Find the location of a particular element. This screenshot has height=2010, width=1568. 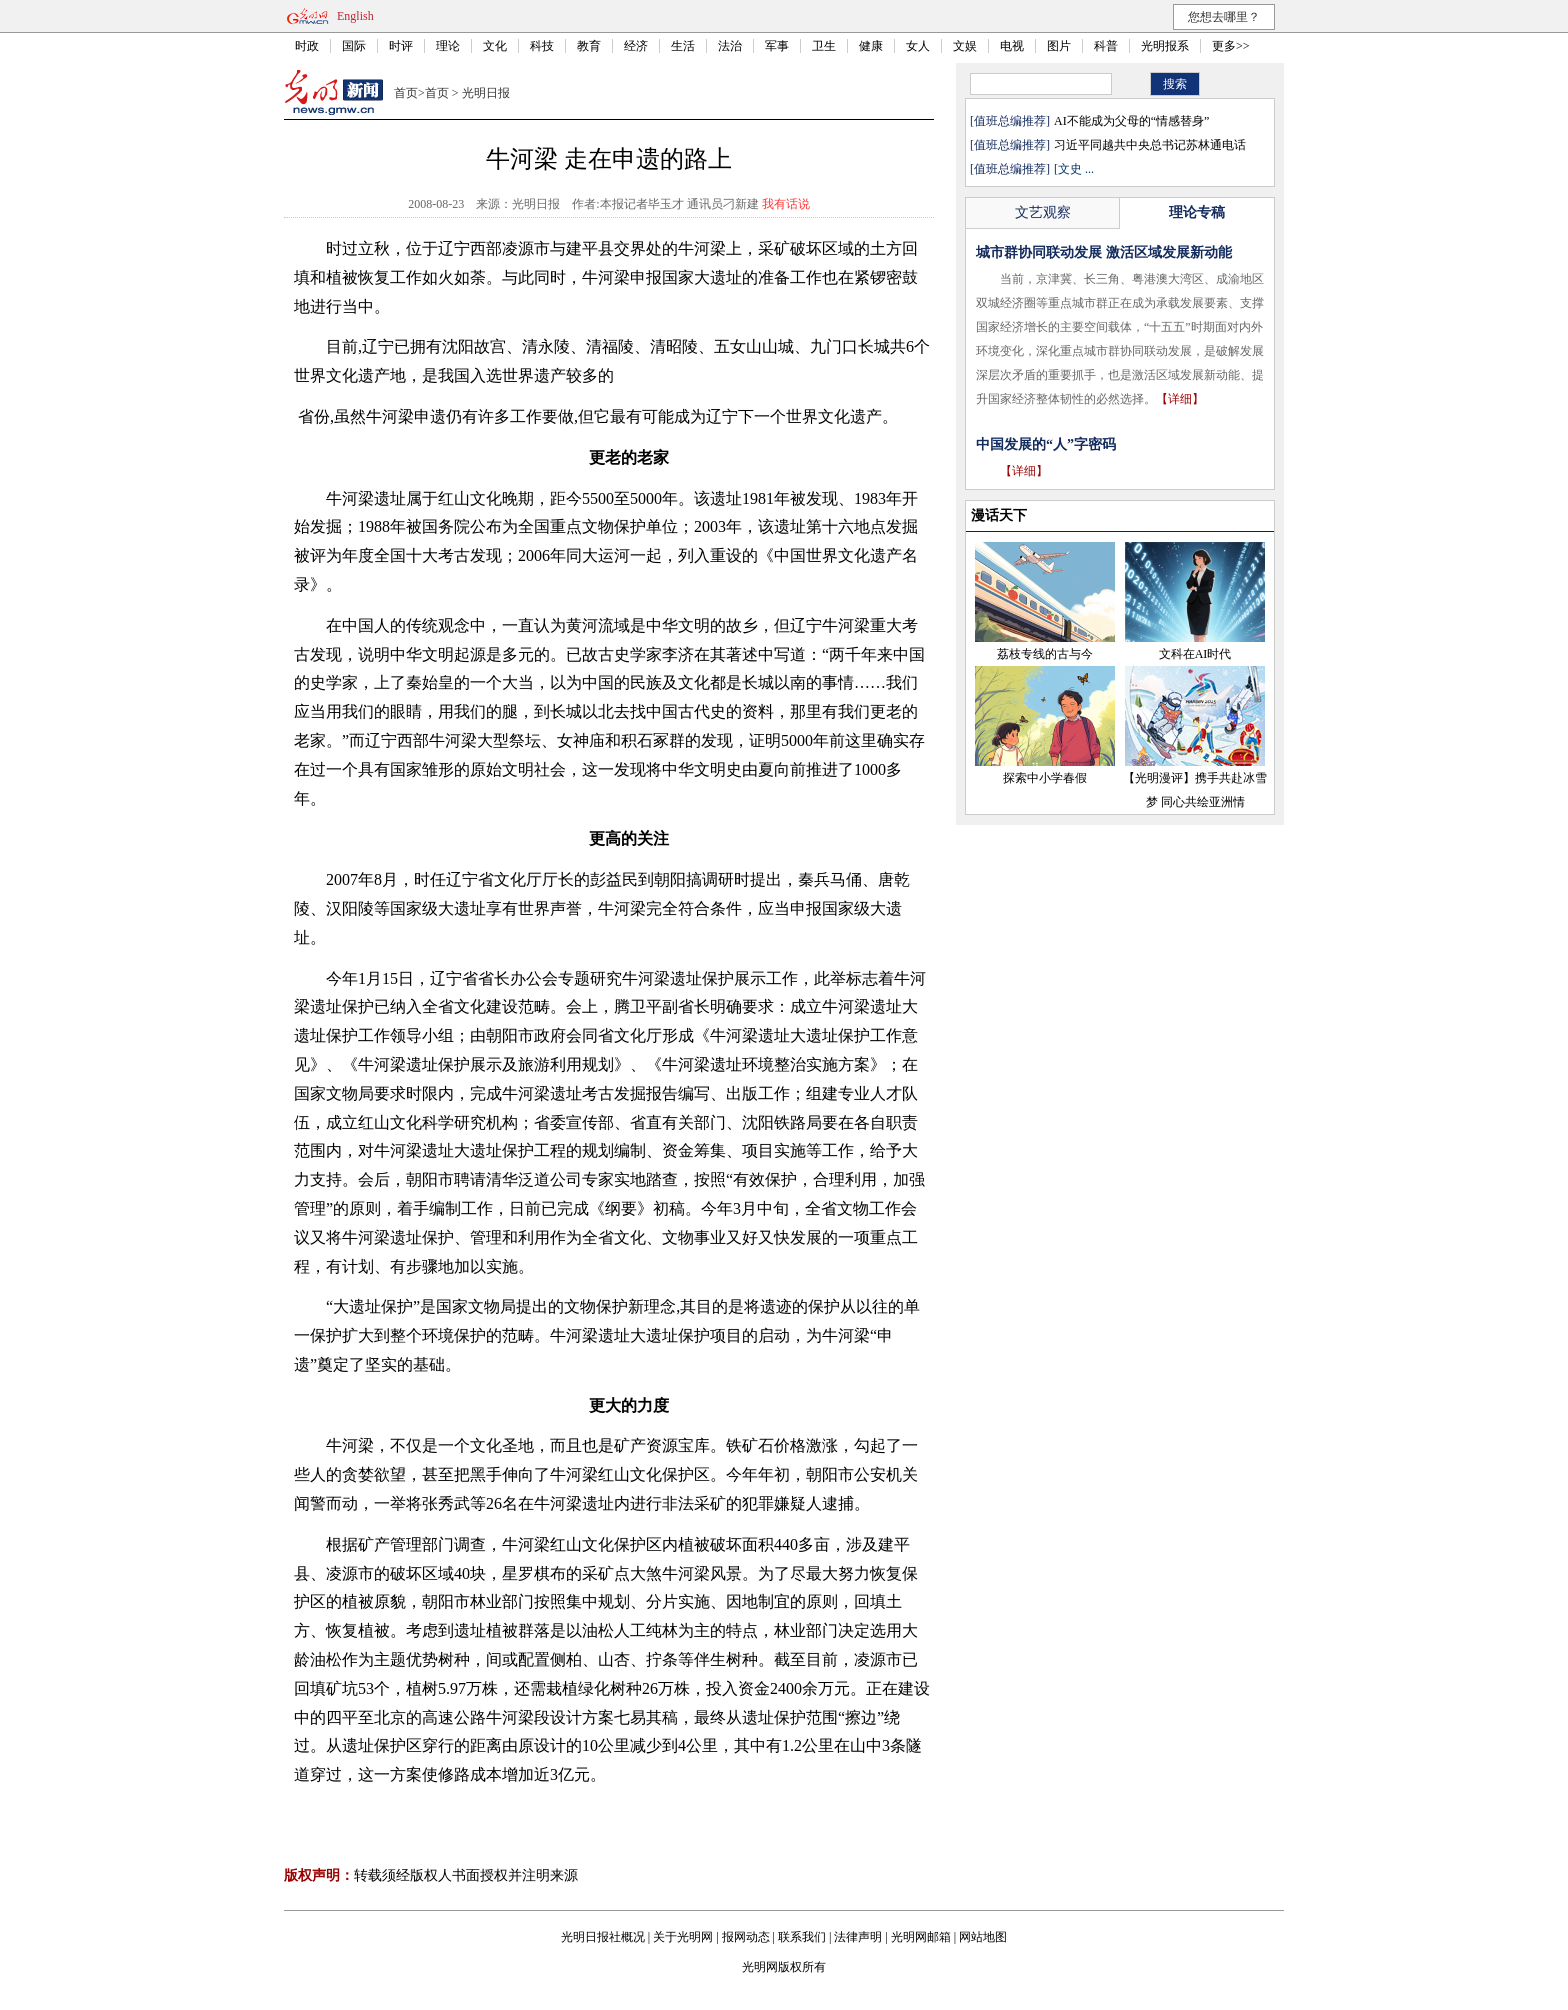

健康 is located at coordinates (871, 46).